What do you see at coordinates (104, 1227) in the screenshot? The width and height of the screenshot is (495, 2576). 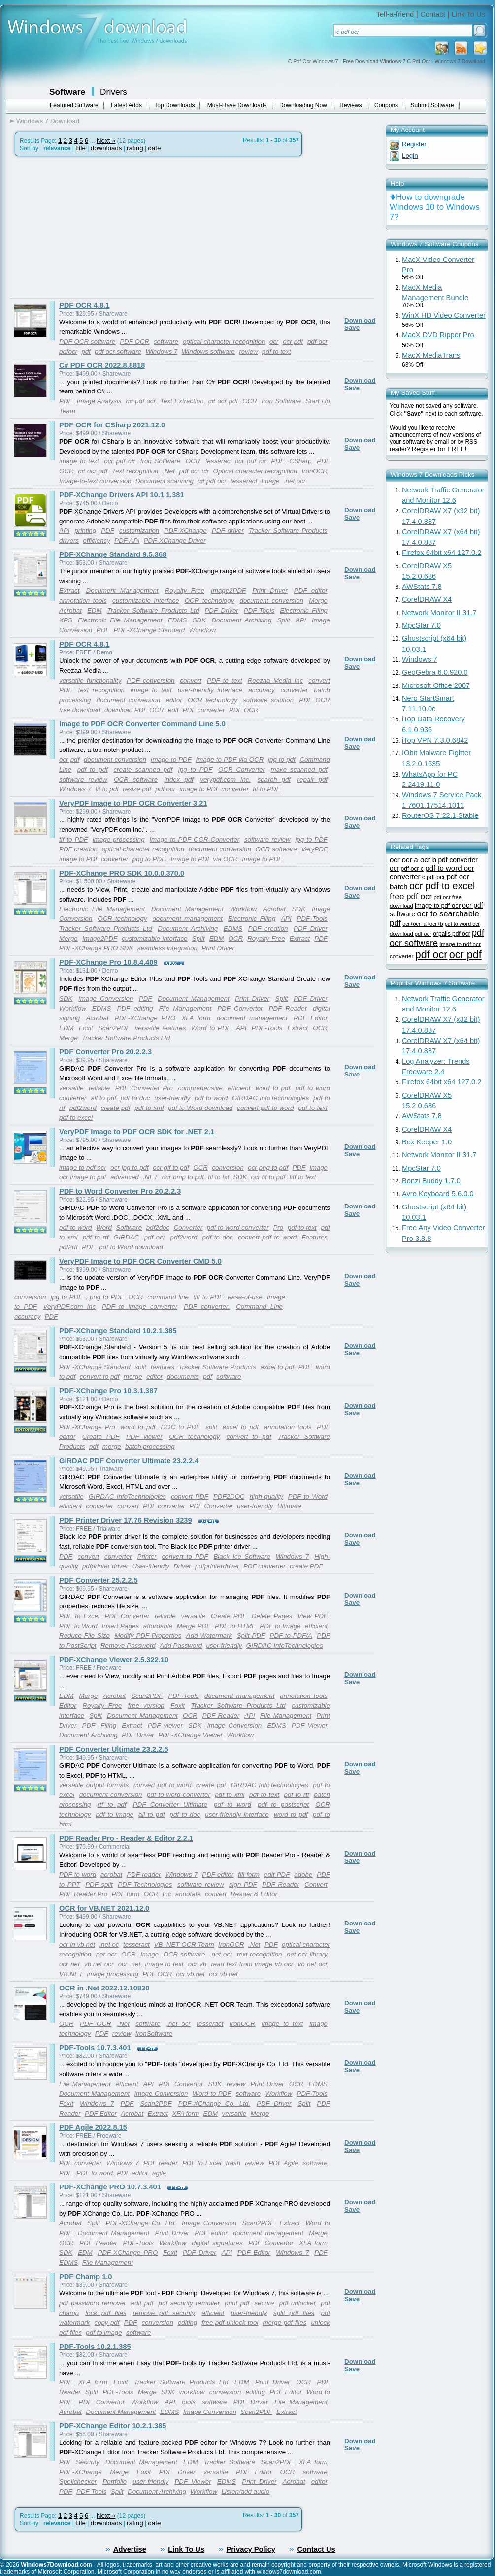 I see `Word` at bounding box center [104, 1227].